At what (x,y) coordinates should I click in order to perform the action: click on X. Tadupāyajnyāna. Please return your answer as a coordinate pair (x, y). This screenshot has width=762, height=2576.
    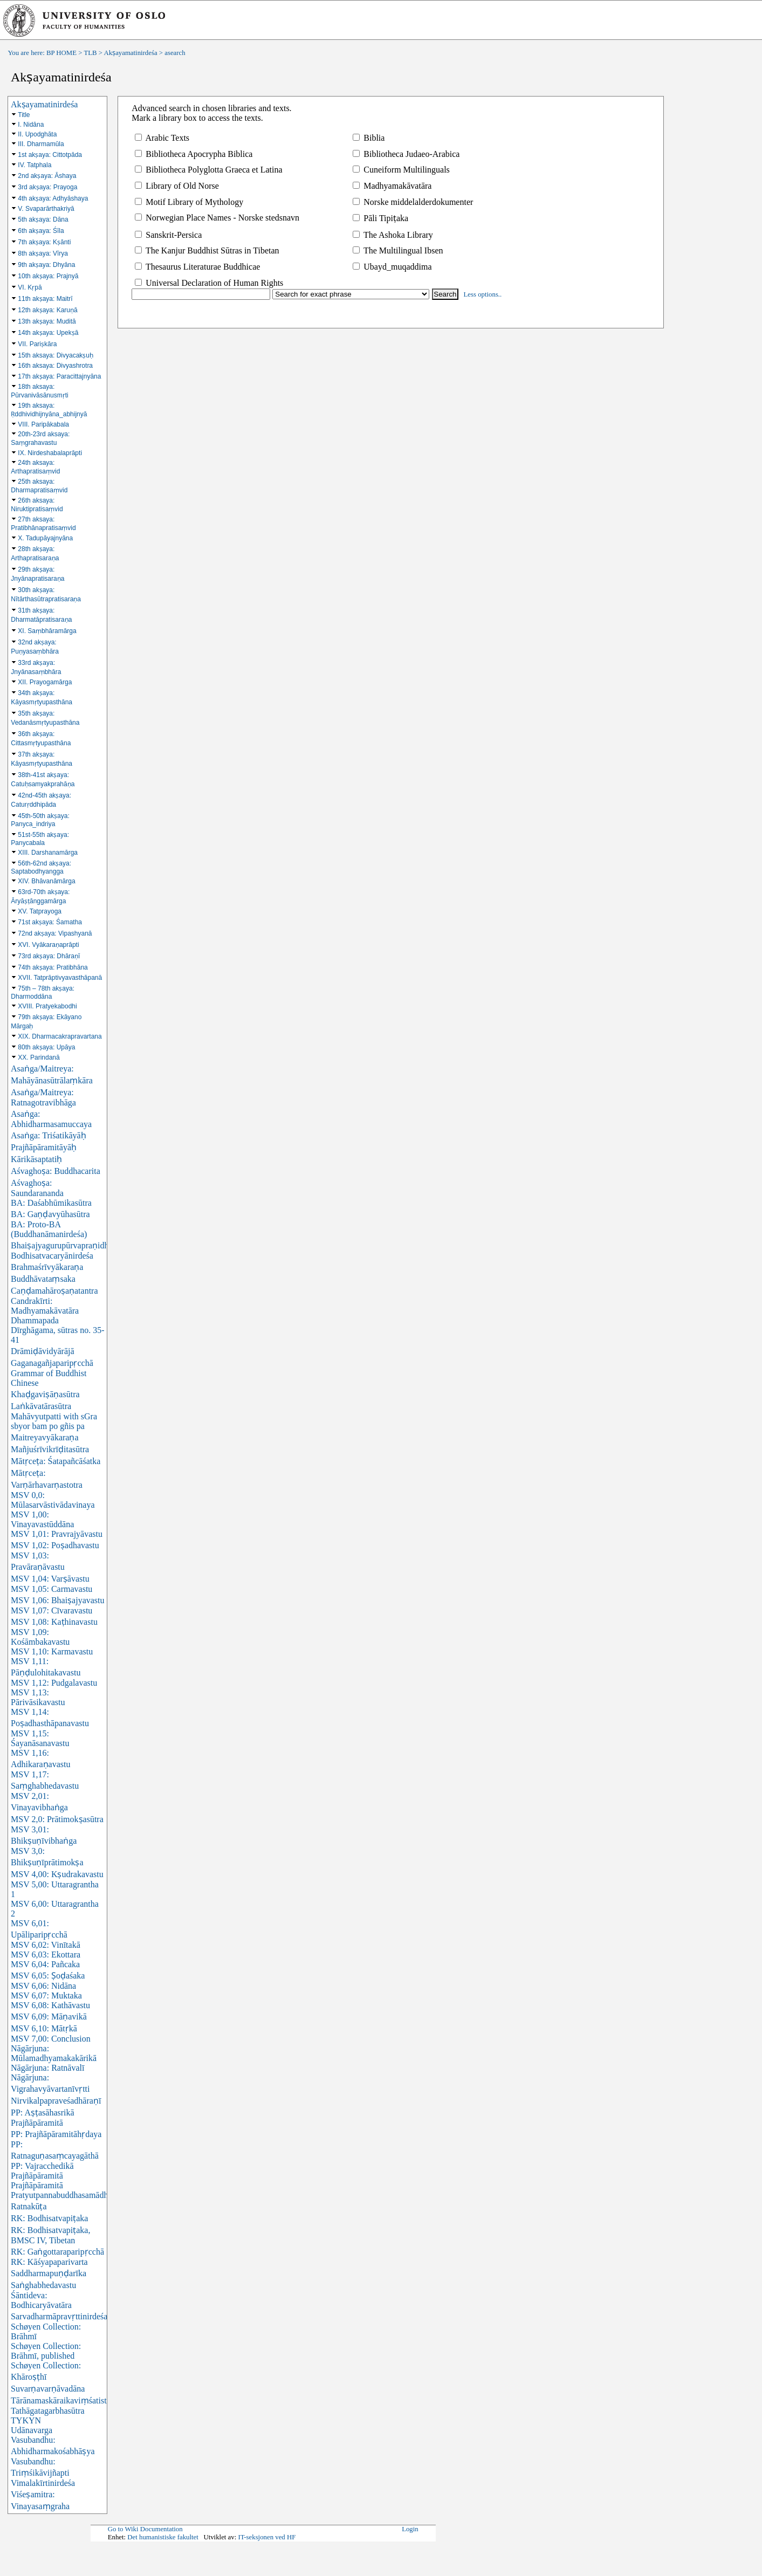
    Looking at the image, I should click on (45, 538).